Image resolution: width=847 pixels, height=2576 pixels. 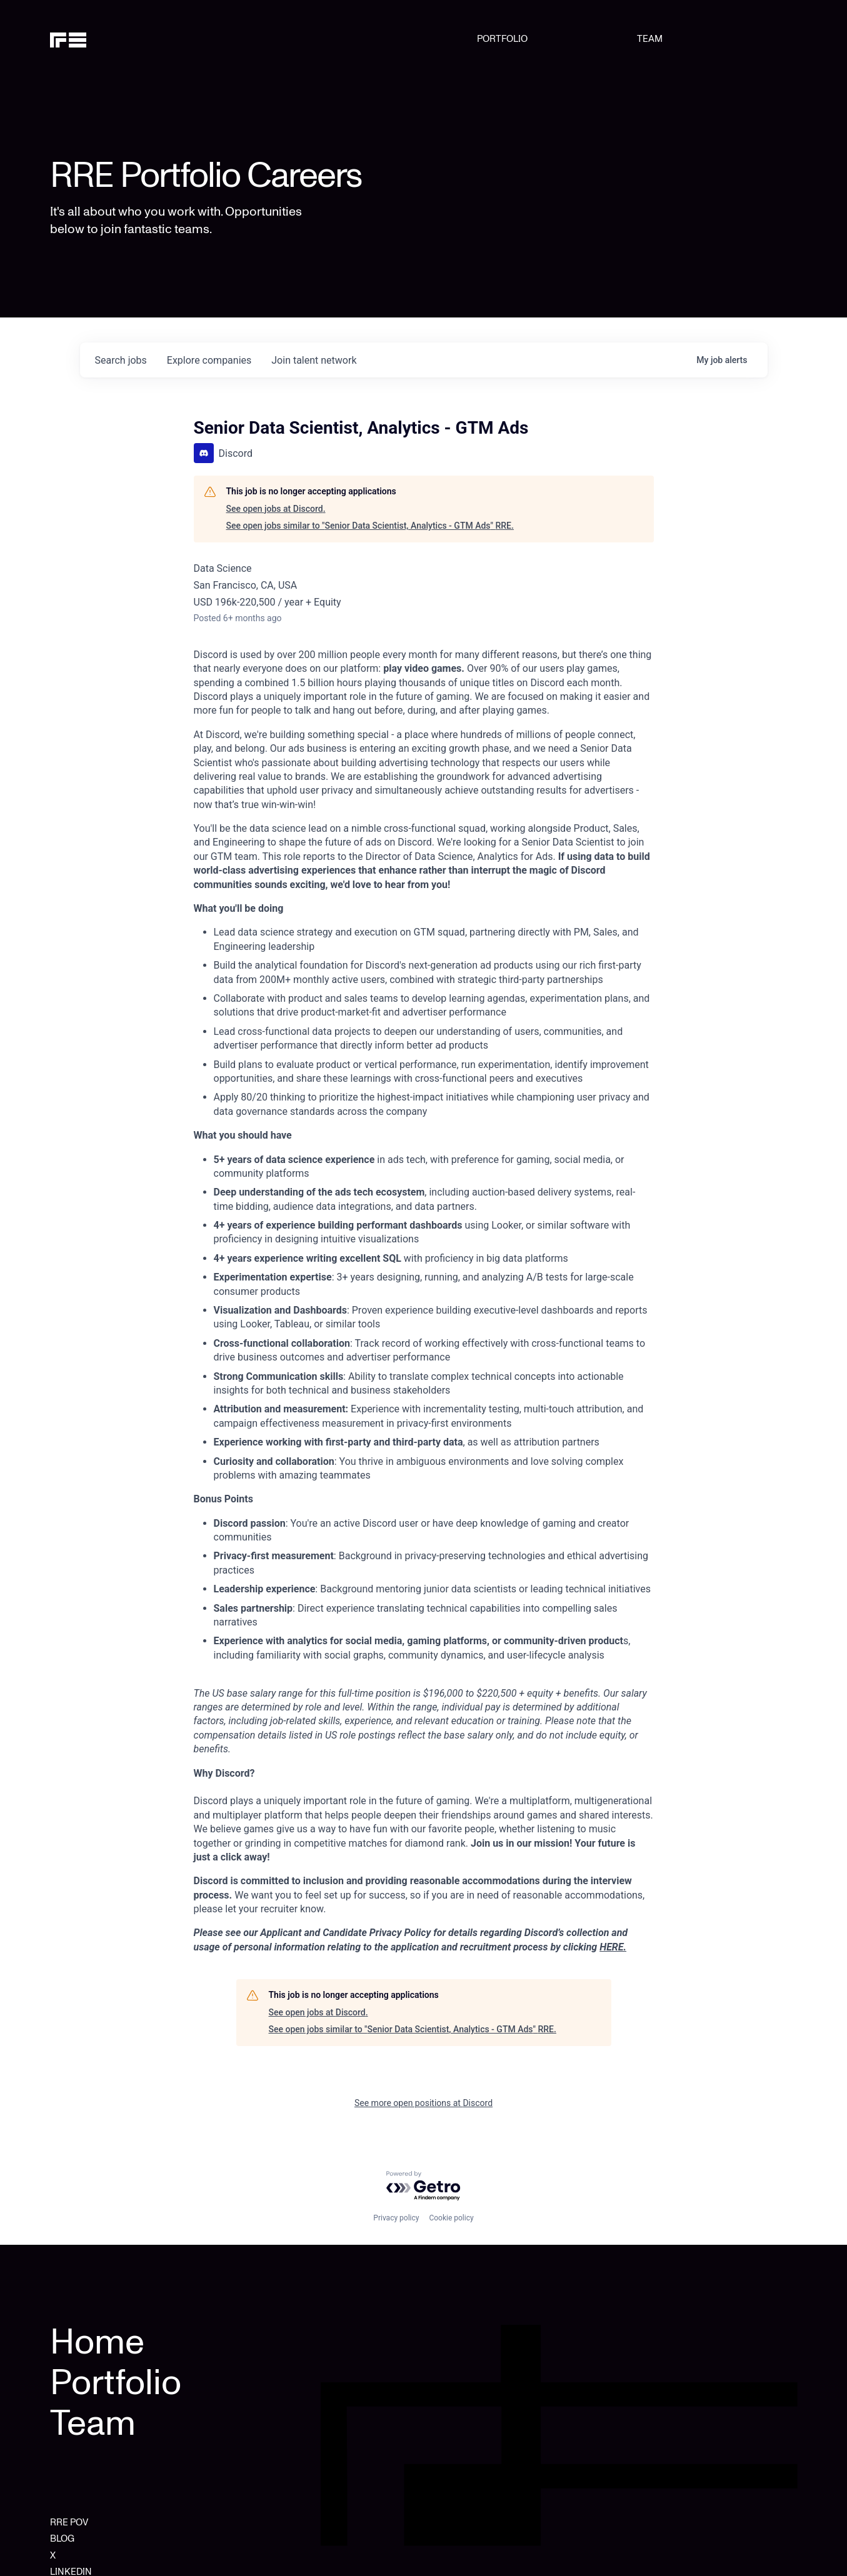 What do you see at coordinates (423, 2103) in the screenshot?
I see `See more open positions at Discord` at bounding box center [423, 2103].